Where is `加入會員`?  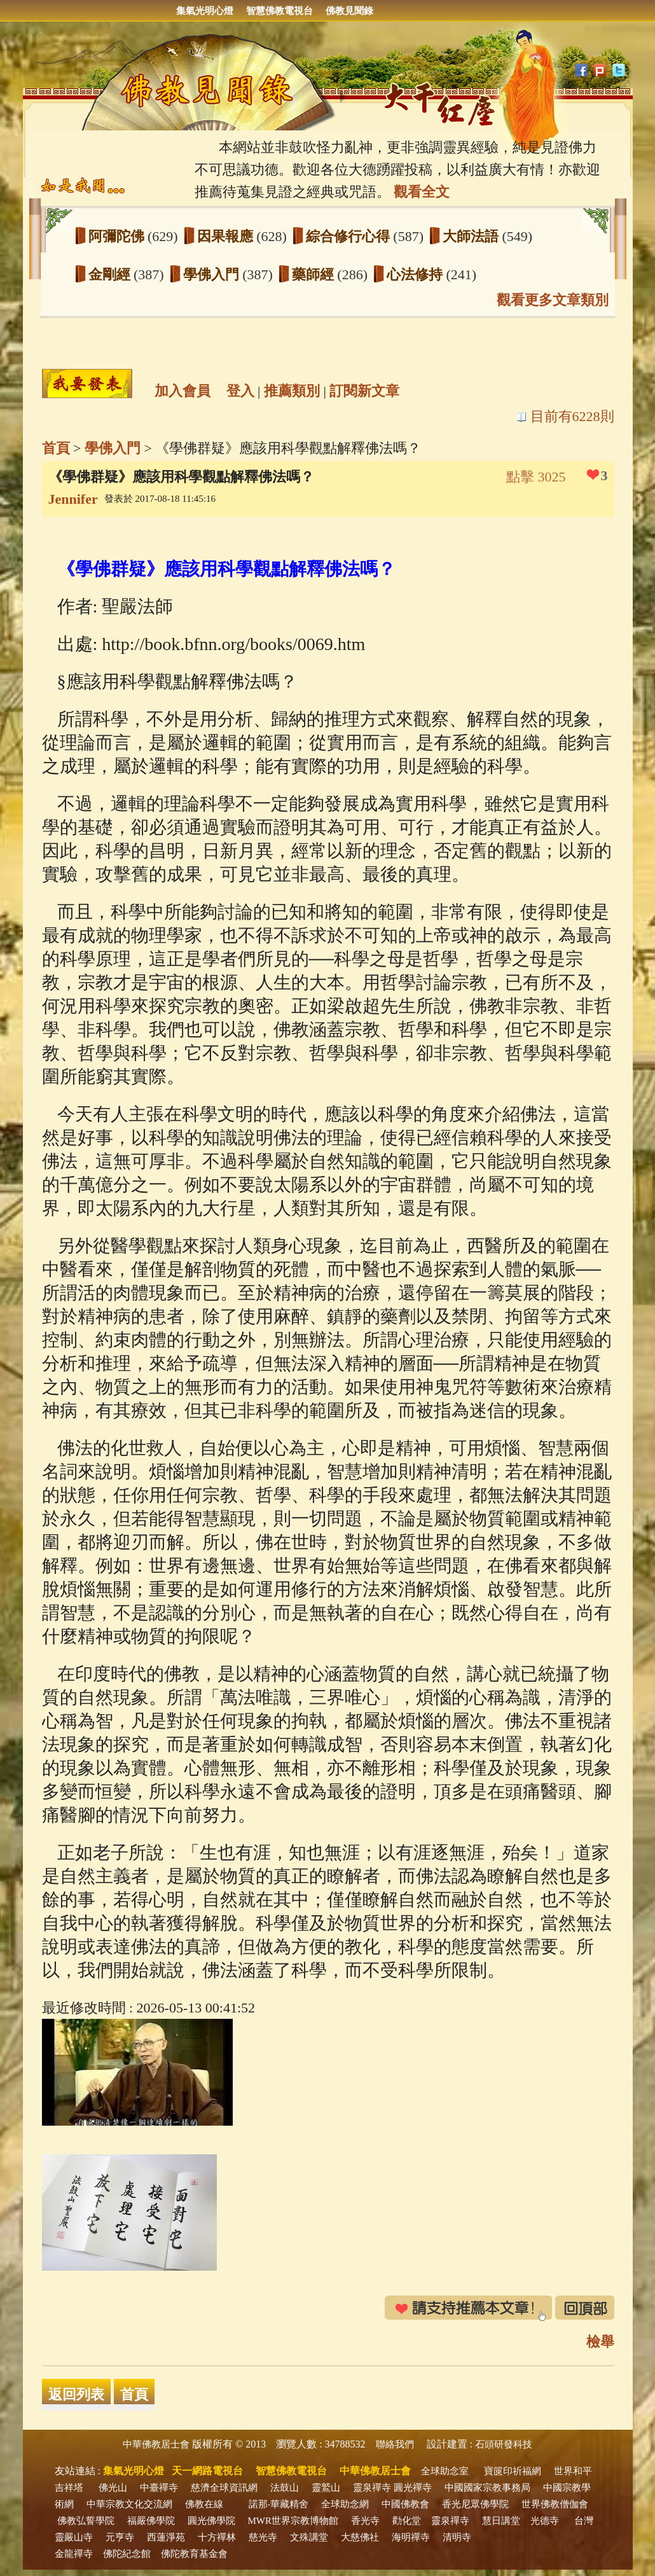
加入會員 is located at coordinates (182, 391).